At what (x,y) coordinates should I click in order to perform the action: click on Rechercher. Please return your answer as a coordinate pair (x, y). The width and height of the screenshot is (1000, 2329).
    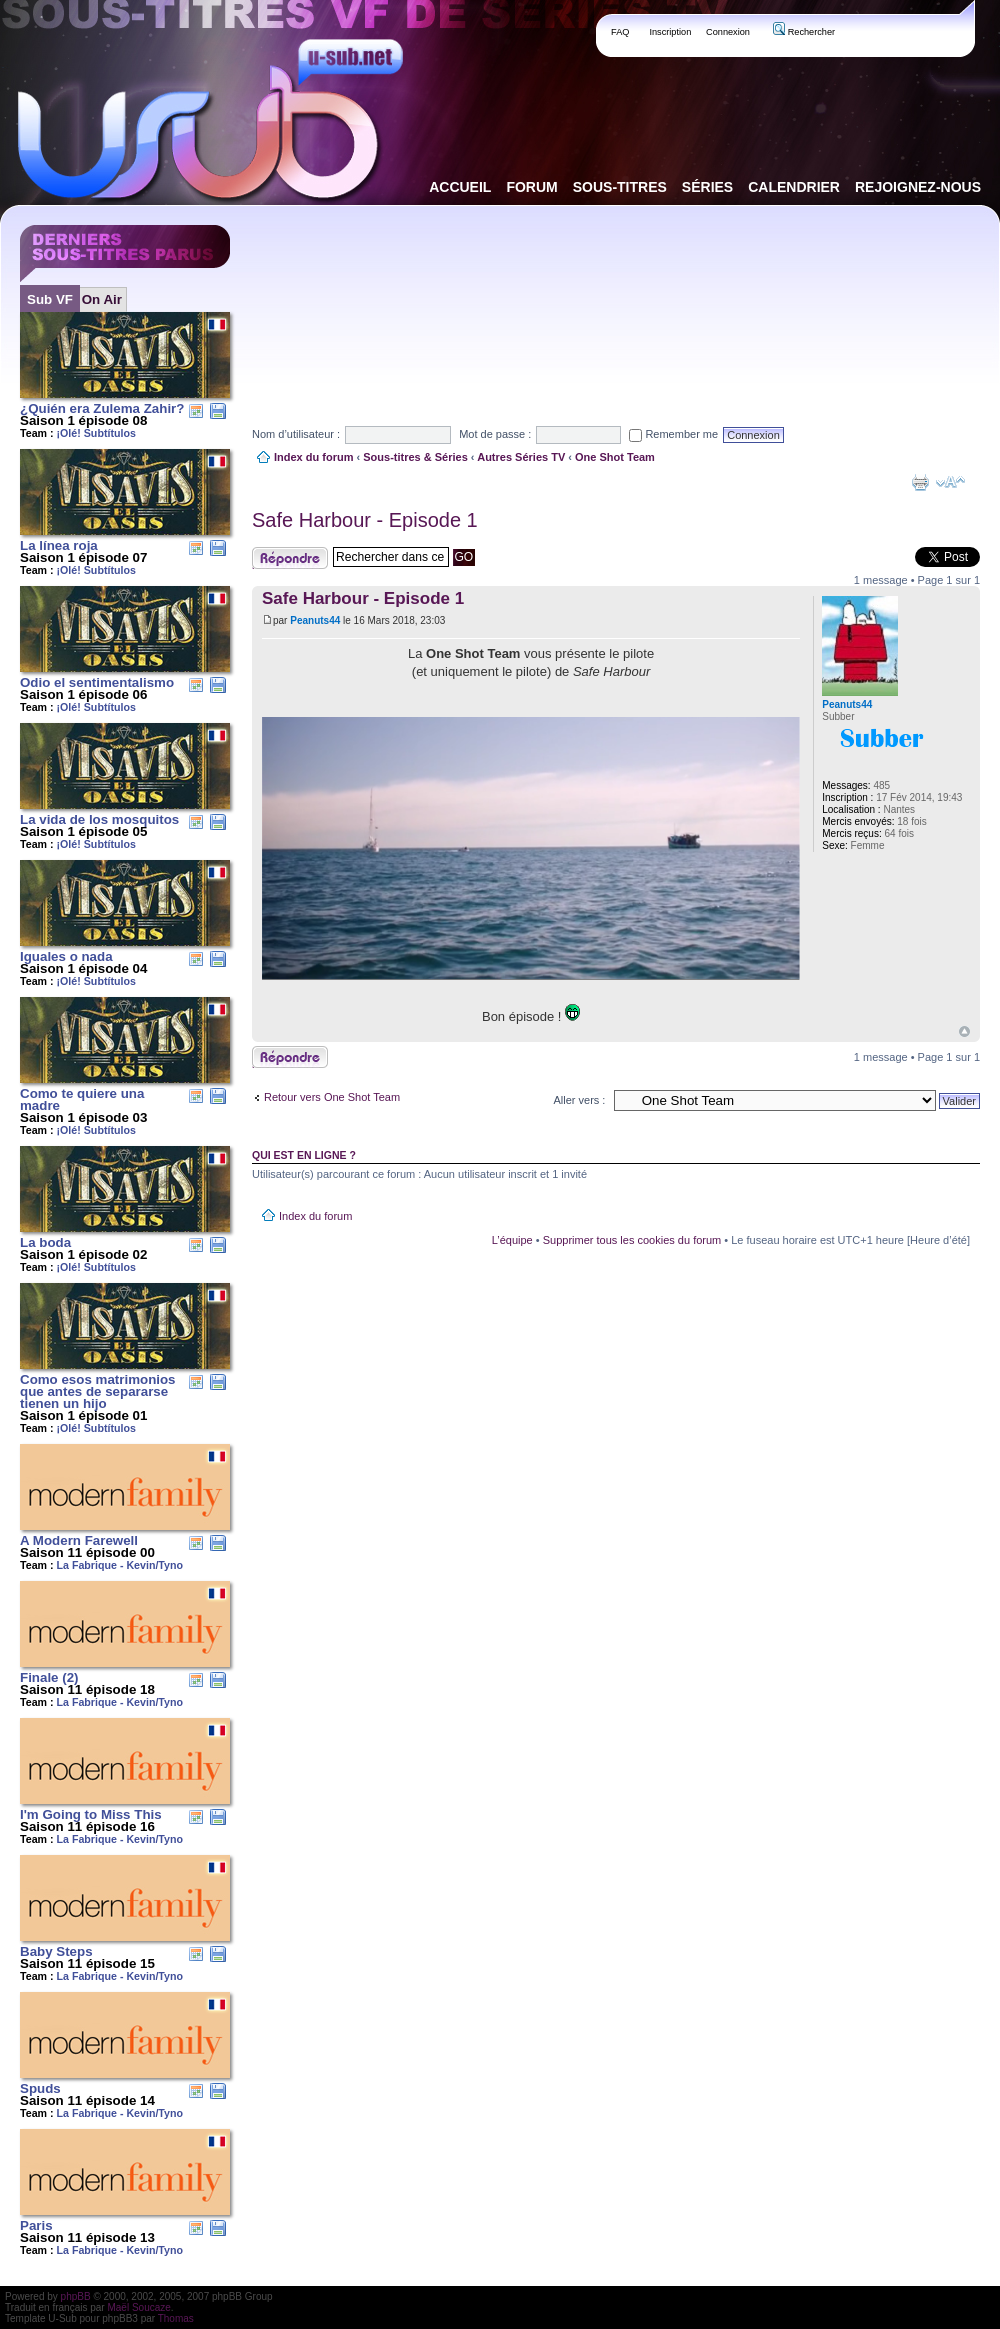
    Looking at the image, I should click on (804, 32).